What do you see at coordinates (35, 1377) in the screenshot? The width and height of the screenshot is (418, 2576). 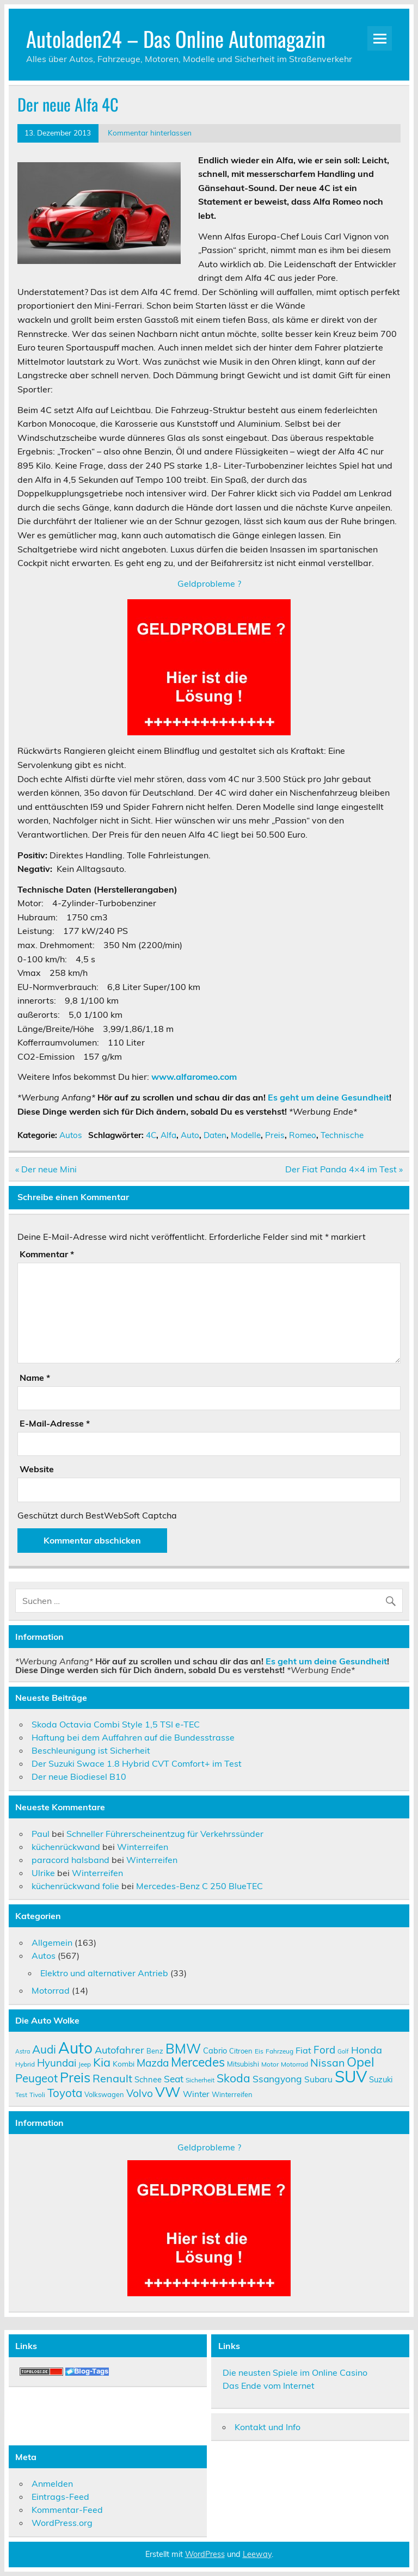 I see `Name` at bounding box center [35, 1377].